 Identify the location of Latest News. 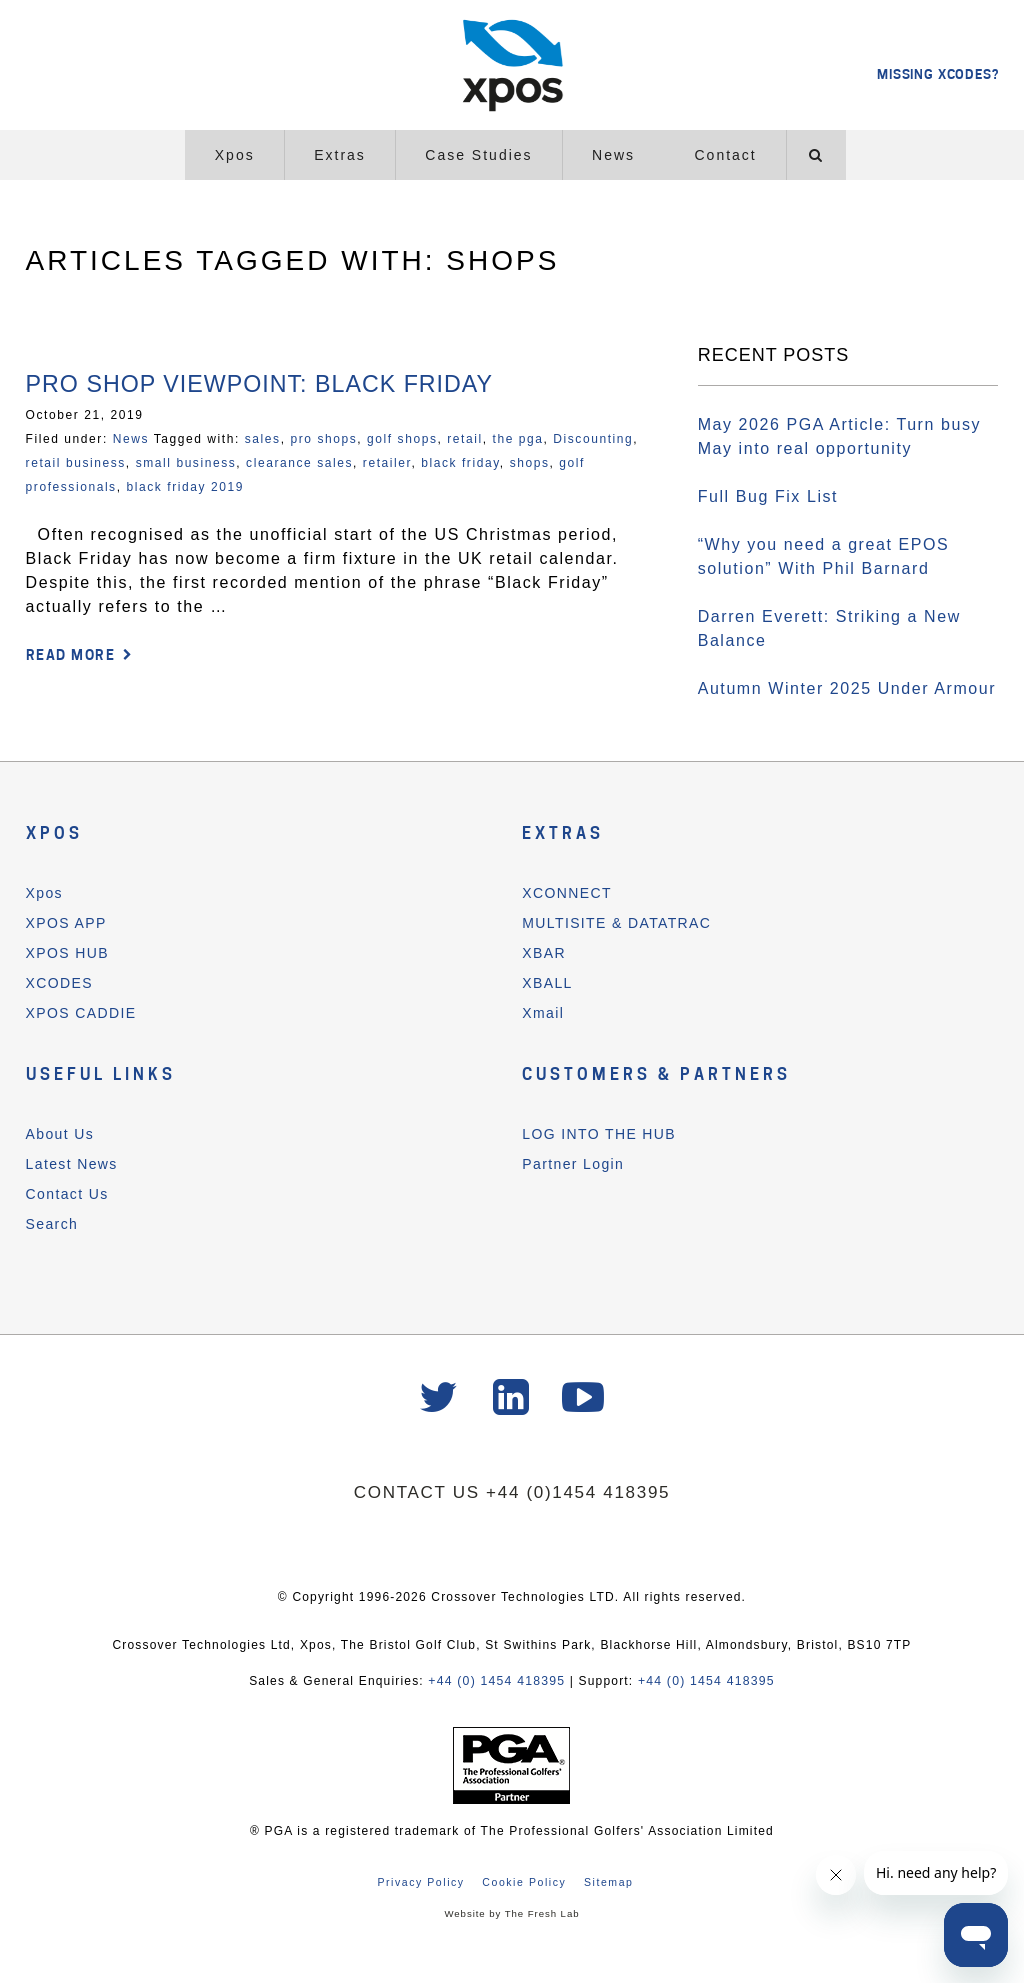
(72, 1164).